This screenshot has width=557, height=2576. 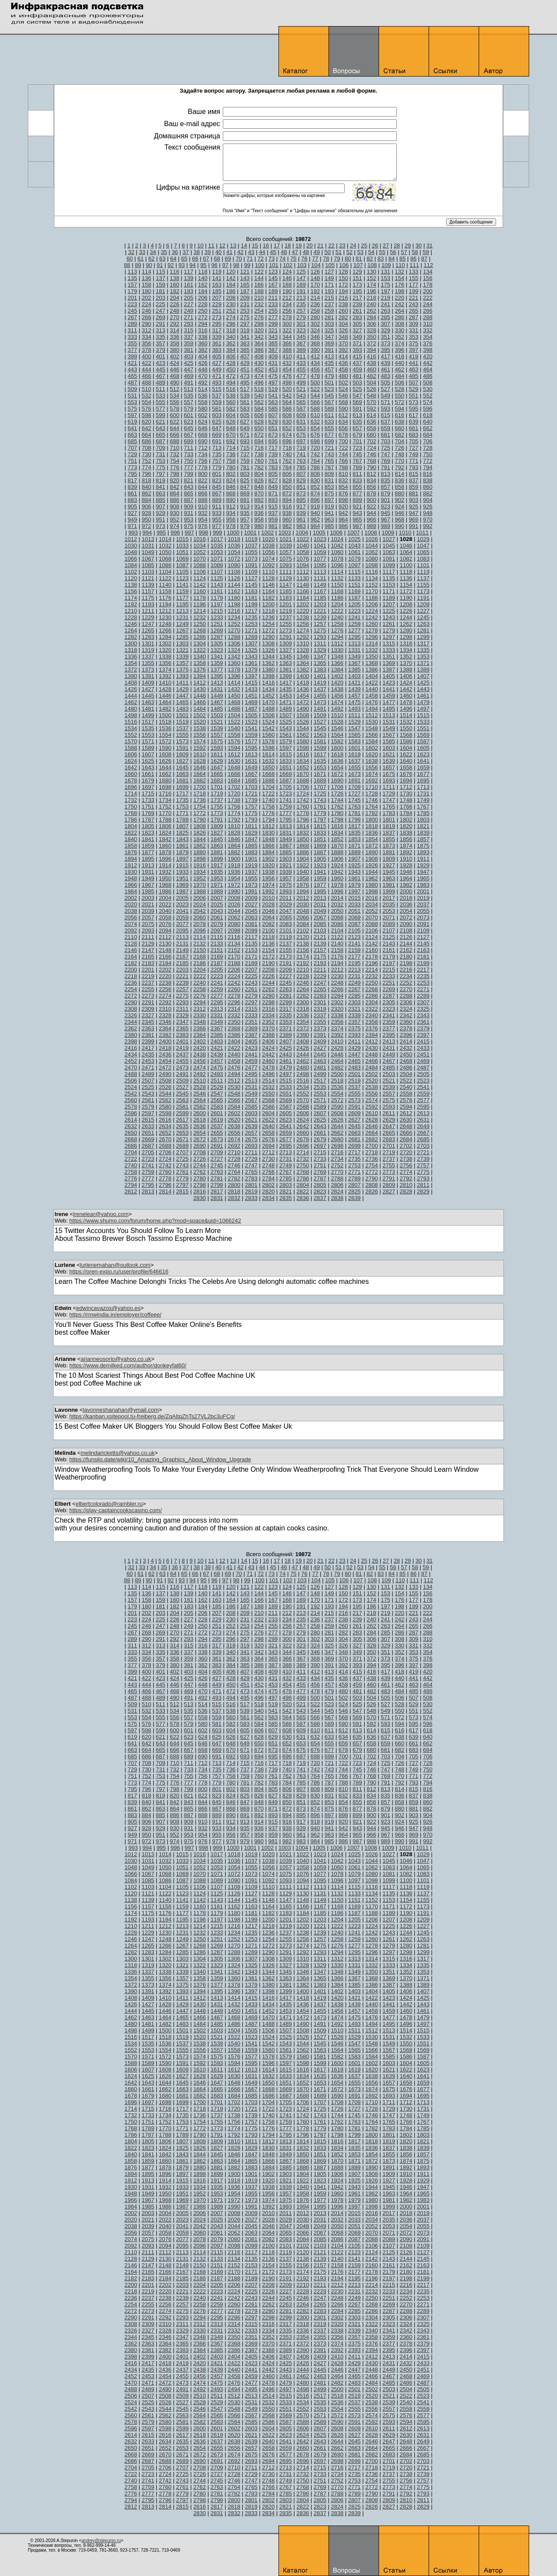 What do you see at coordinates (423, 1002) in the screenshot?
I see `2307` at bounding box center [423, 1002].